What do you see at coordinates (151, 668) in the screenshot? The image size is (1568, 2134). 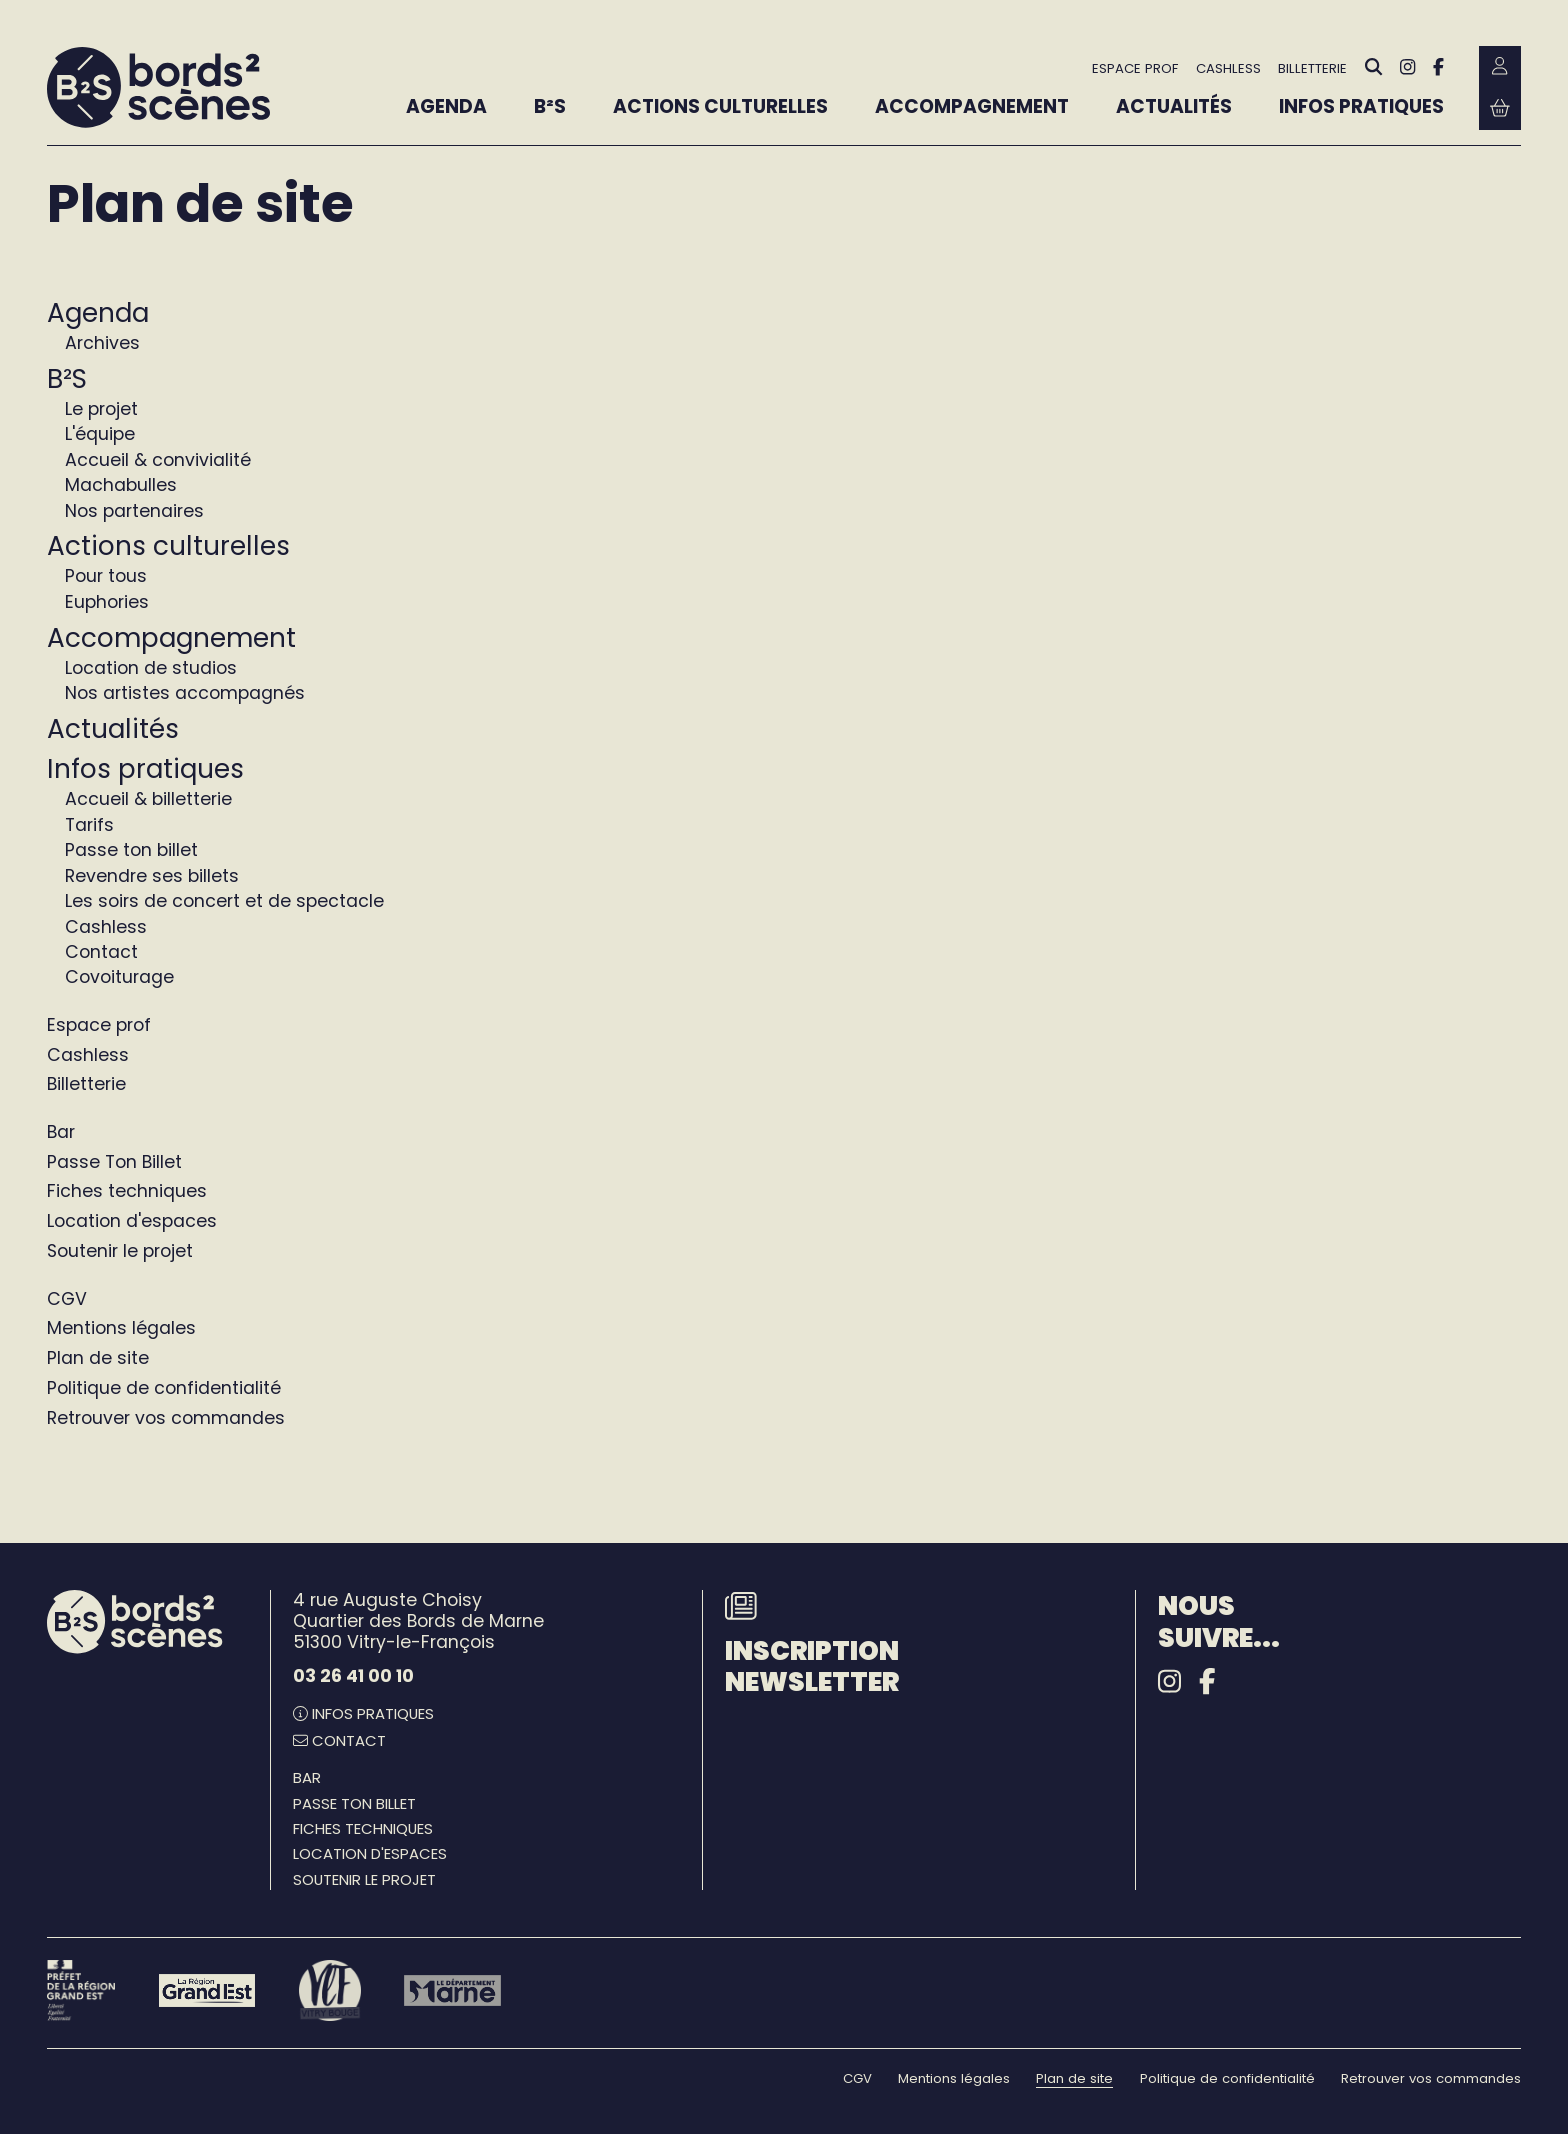 I see `Location de studios` at bounding box center [151, 668].